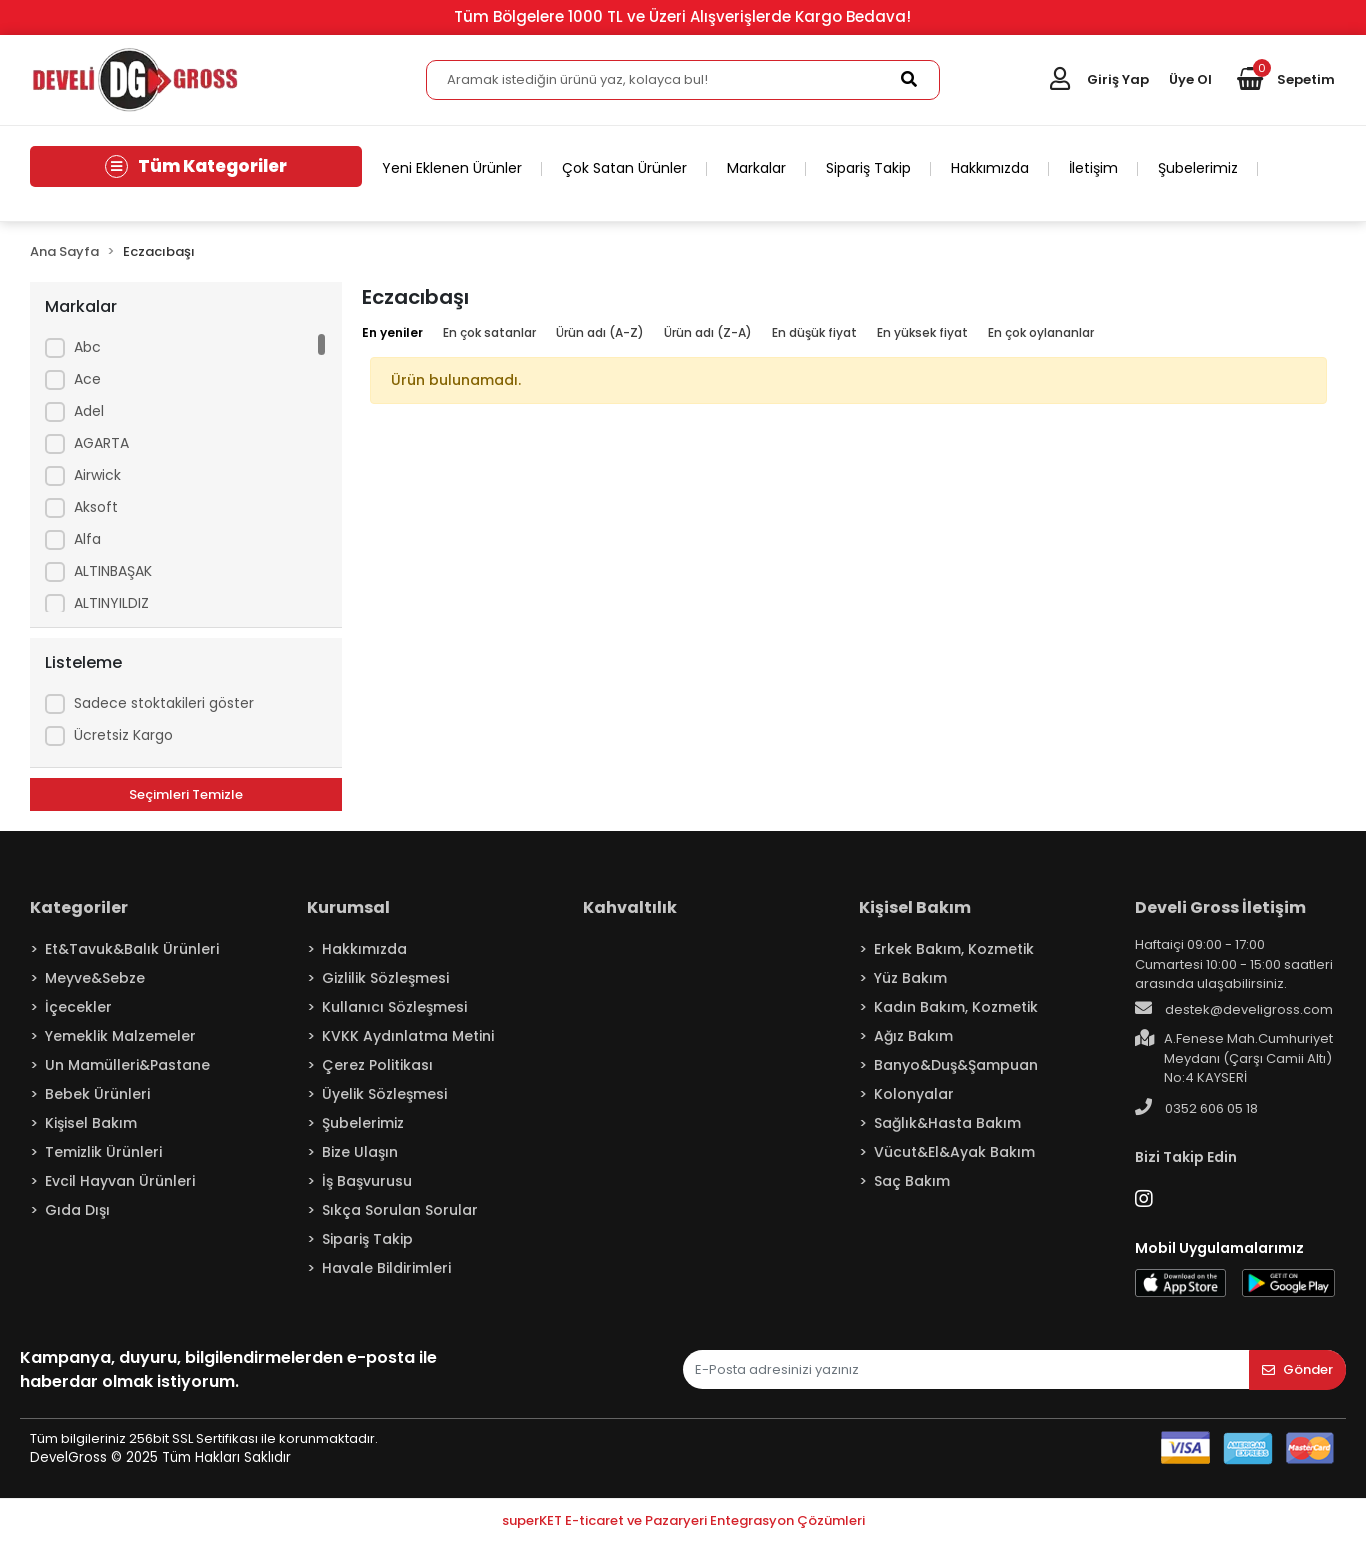 This screenshot has width=1366, height=1543. Describe the element at coordinates (1041, 332) in the screenshot. I see `En çok oylananlar` at that location.